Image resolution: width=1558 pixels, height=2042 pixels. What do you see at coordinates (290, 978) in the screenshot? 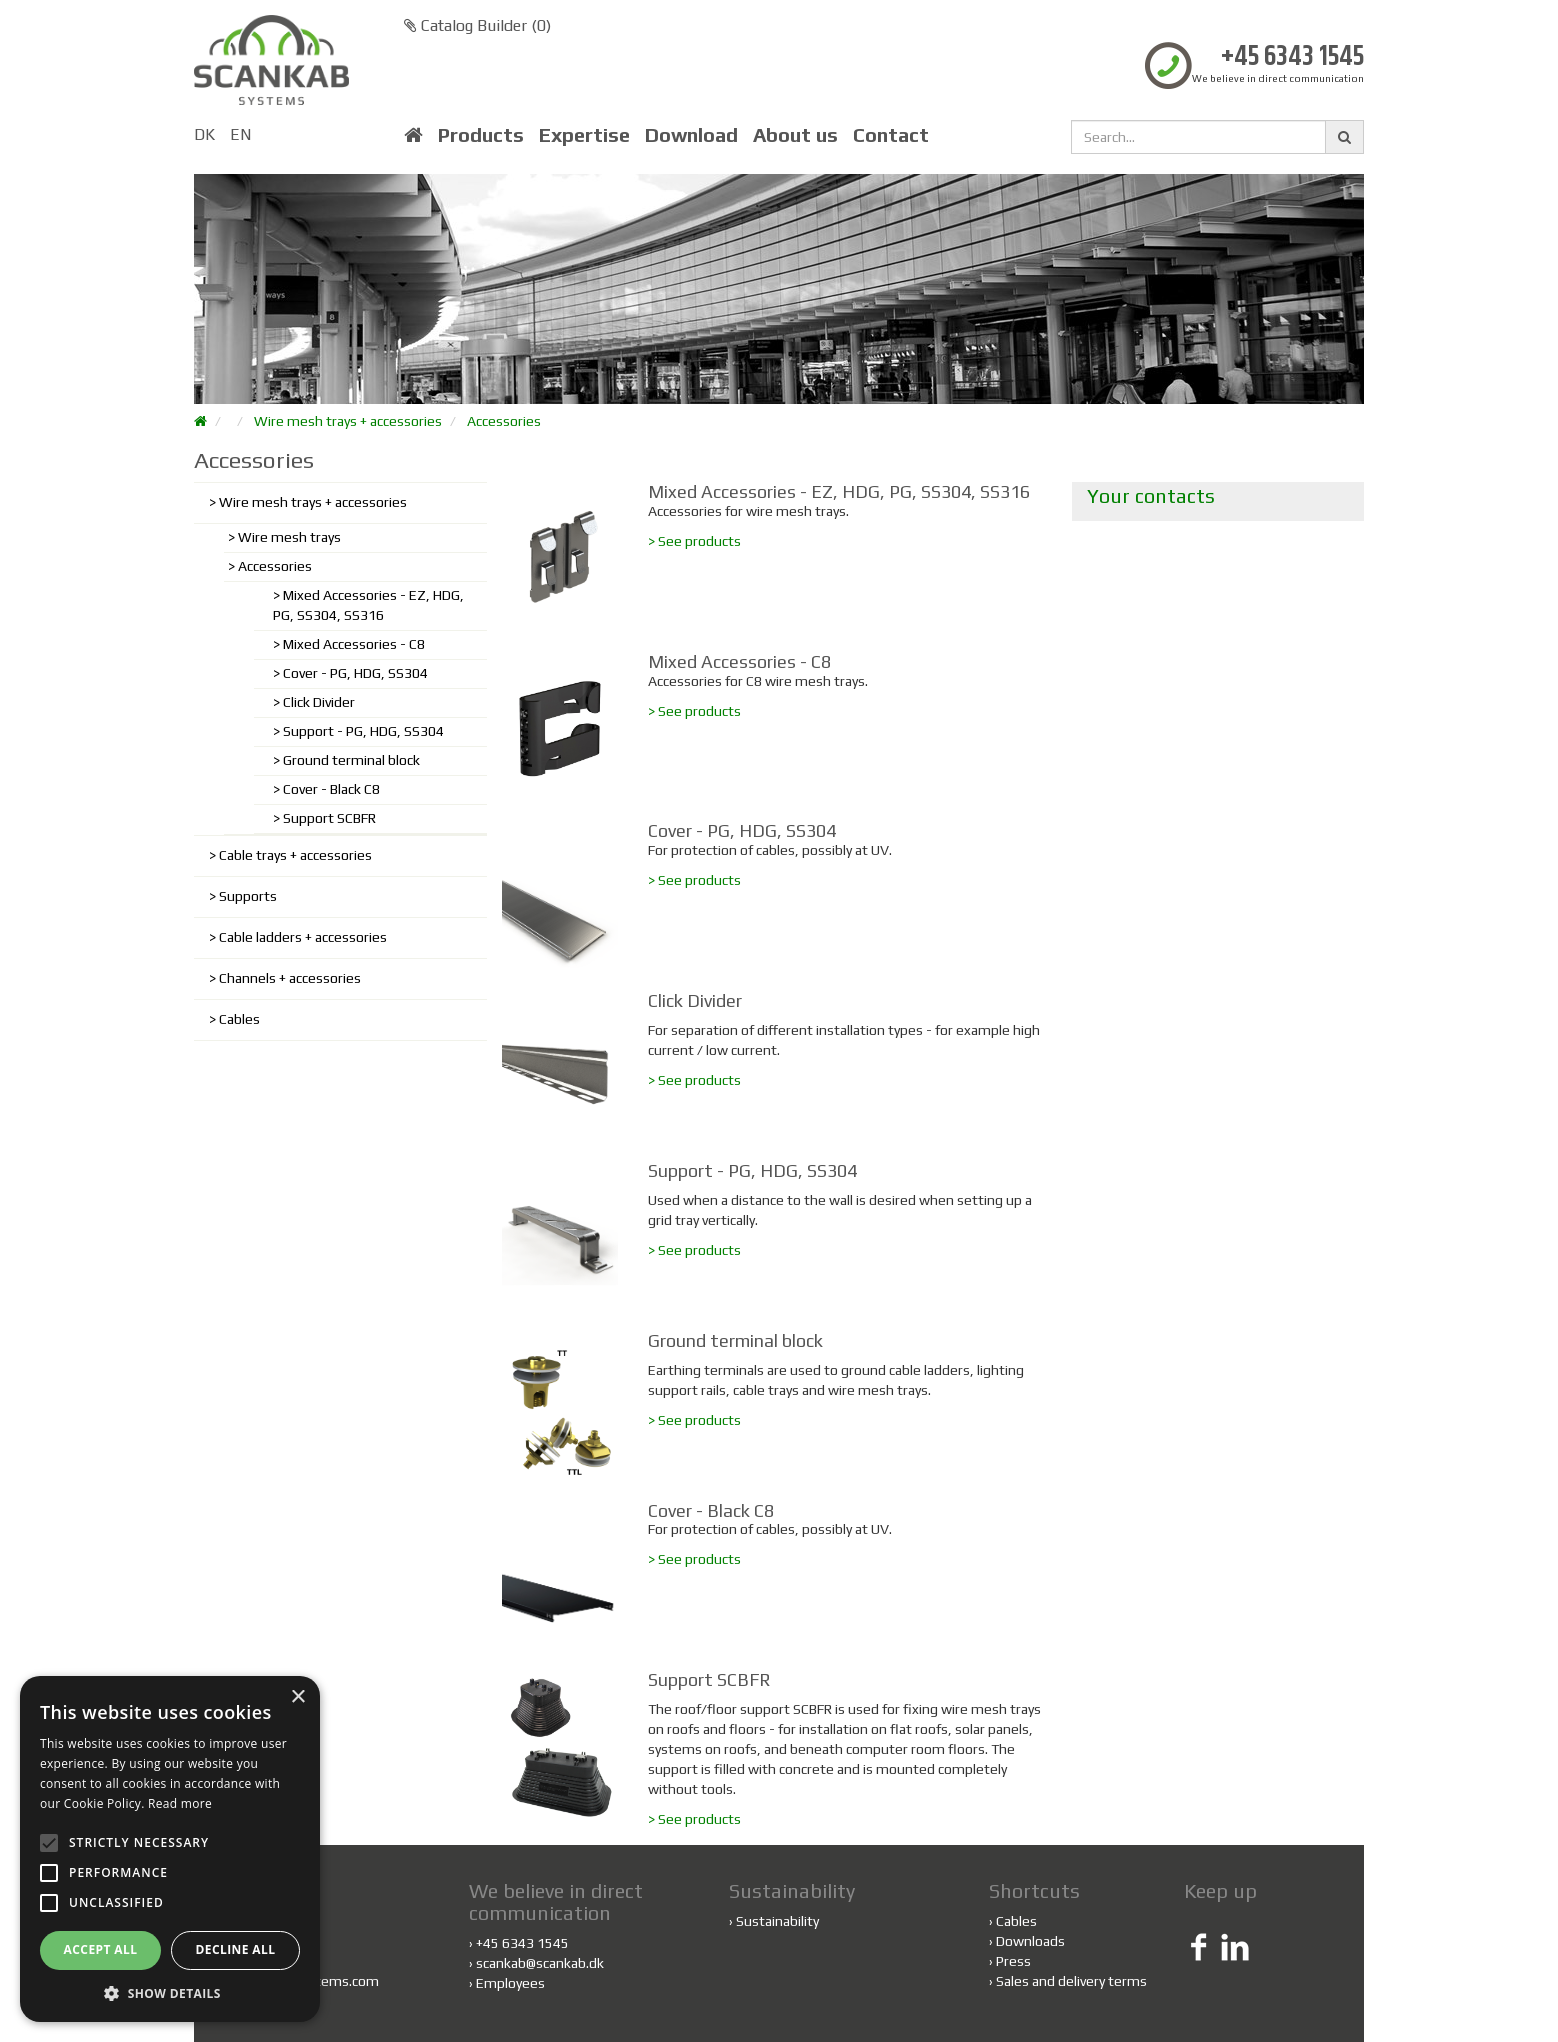
I see `Channels + accessories` at bounding box center [290, 978].